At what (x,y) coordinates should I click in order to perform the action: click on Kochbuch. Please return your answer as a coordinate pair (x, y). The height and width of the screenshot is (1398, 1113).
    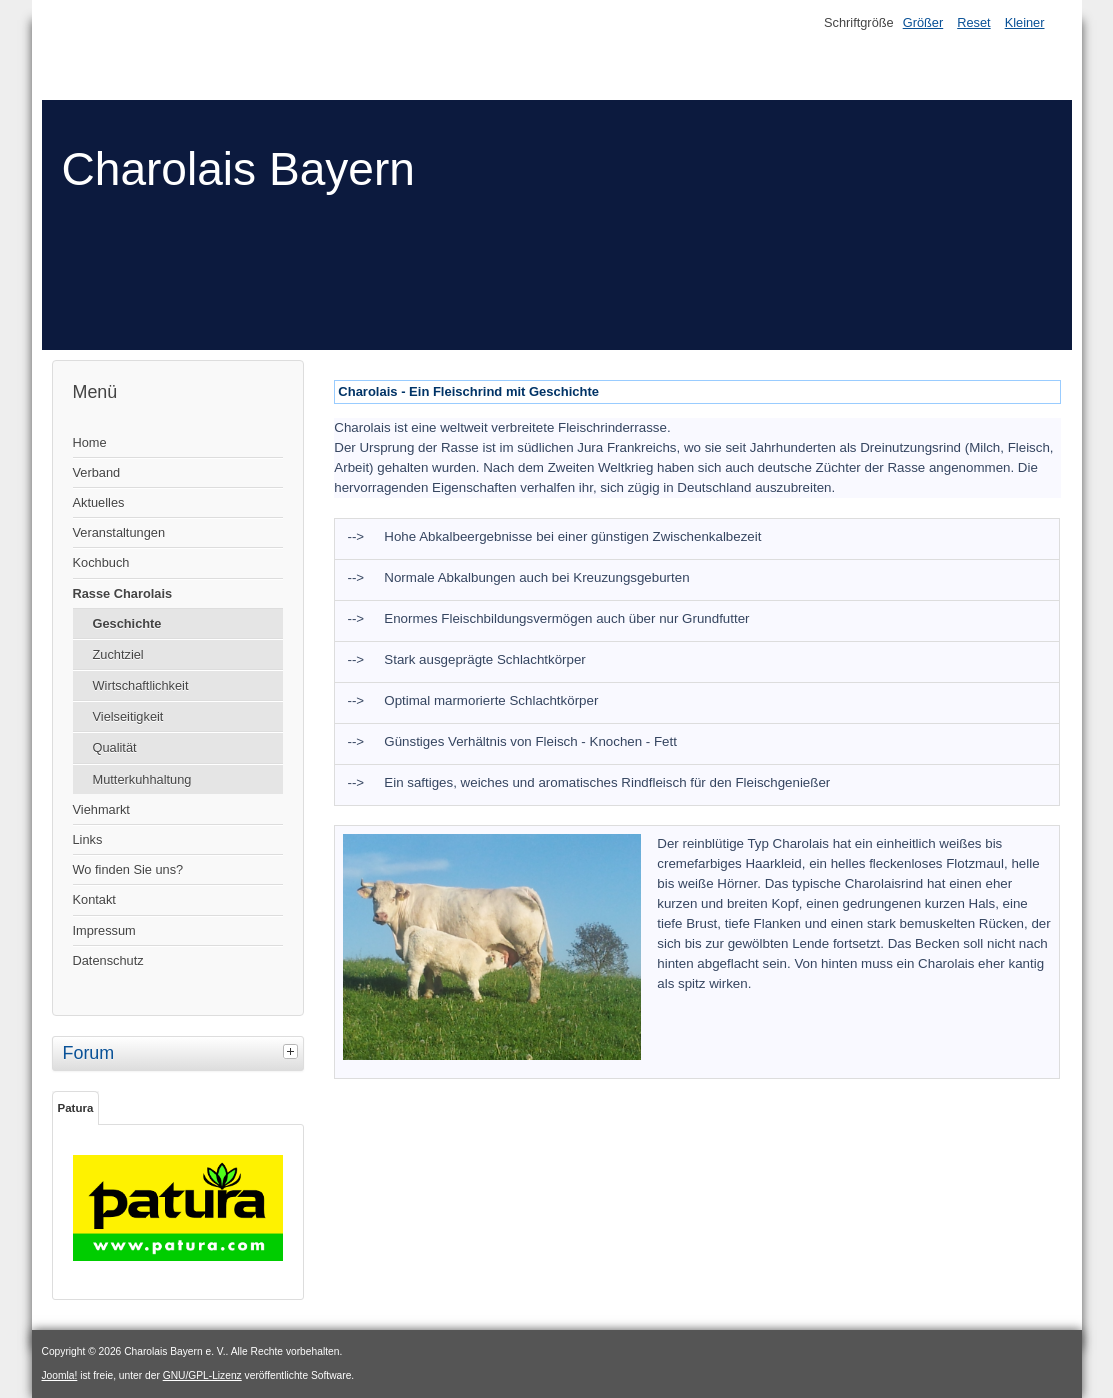
    Looking at the image, I should click on (101, 562).